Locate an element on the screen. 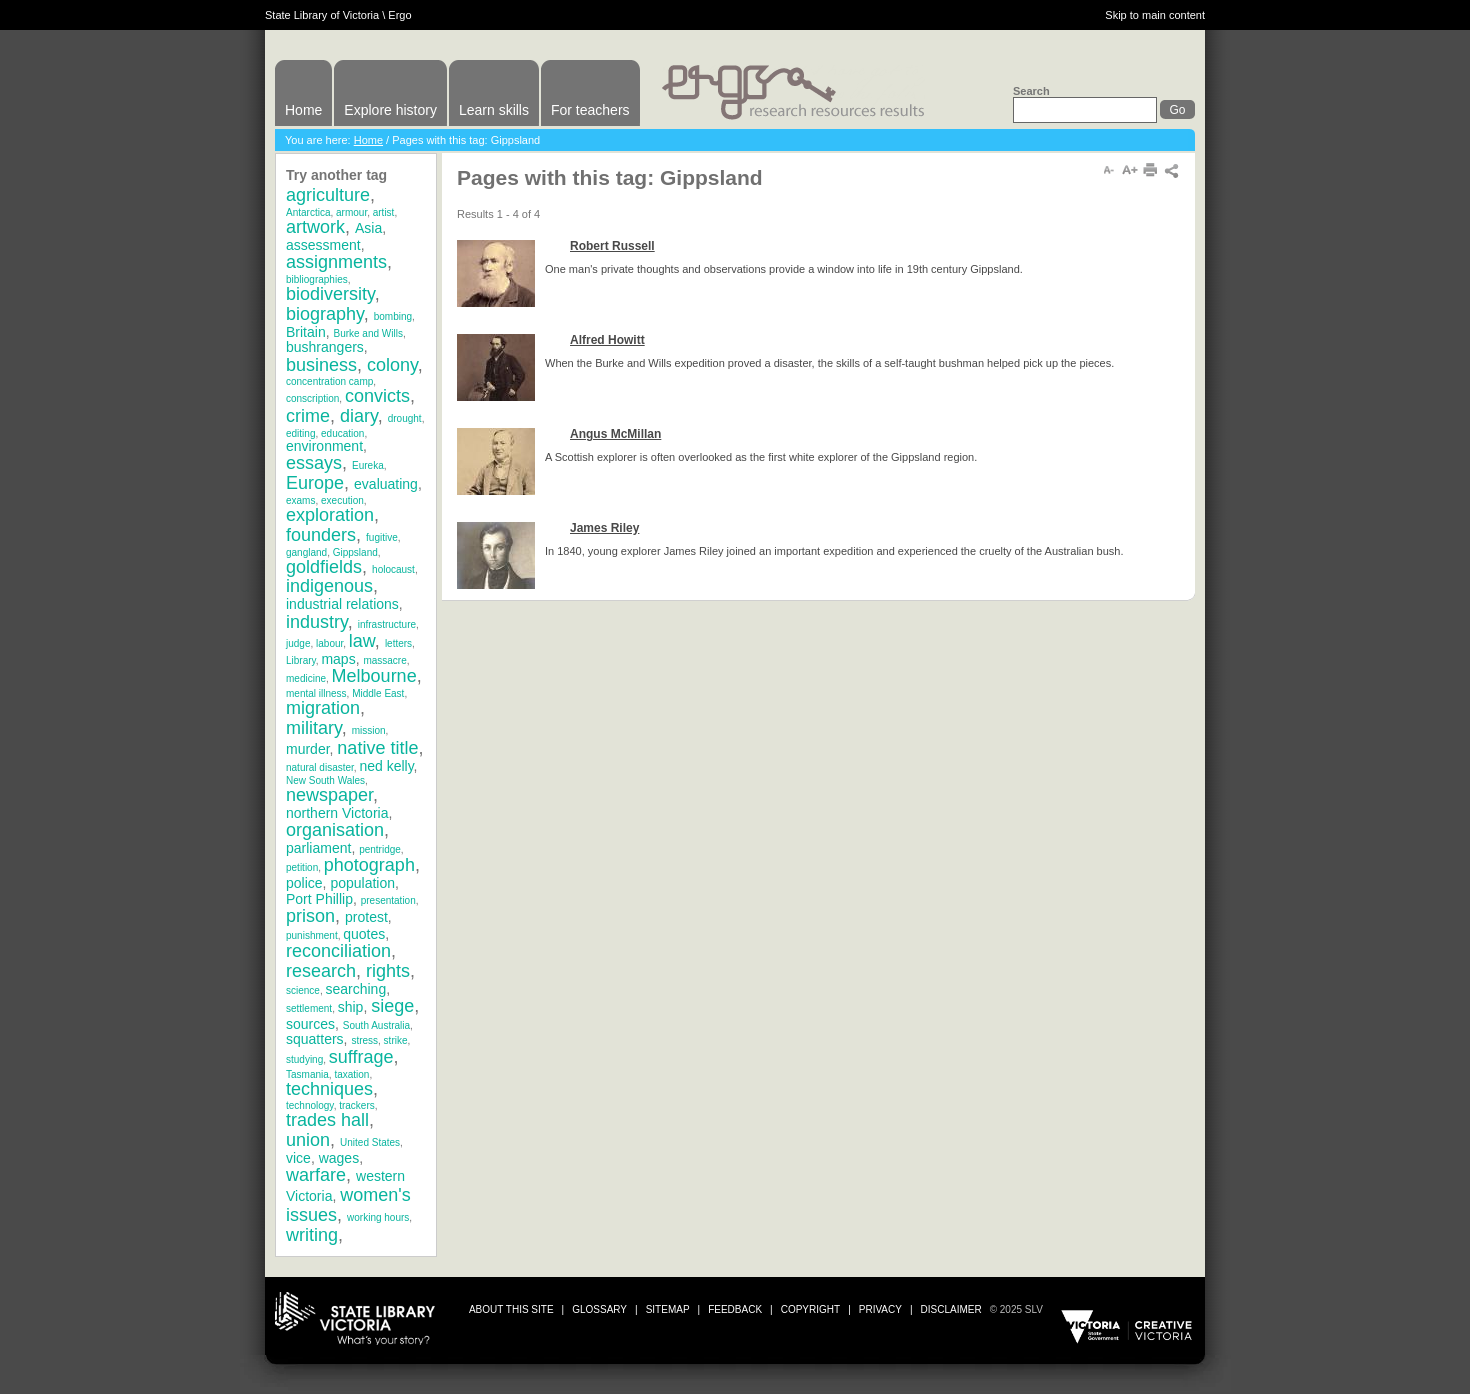 This screenshot has width=1470, height=1394. technology is located at coordinates (310, 1105).